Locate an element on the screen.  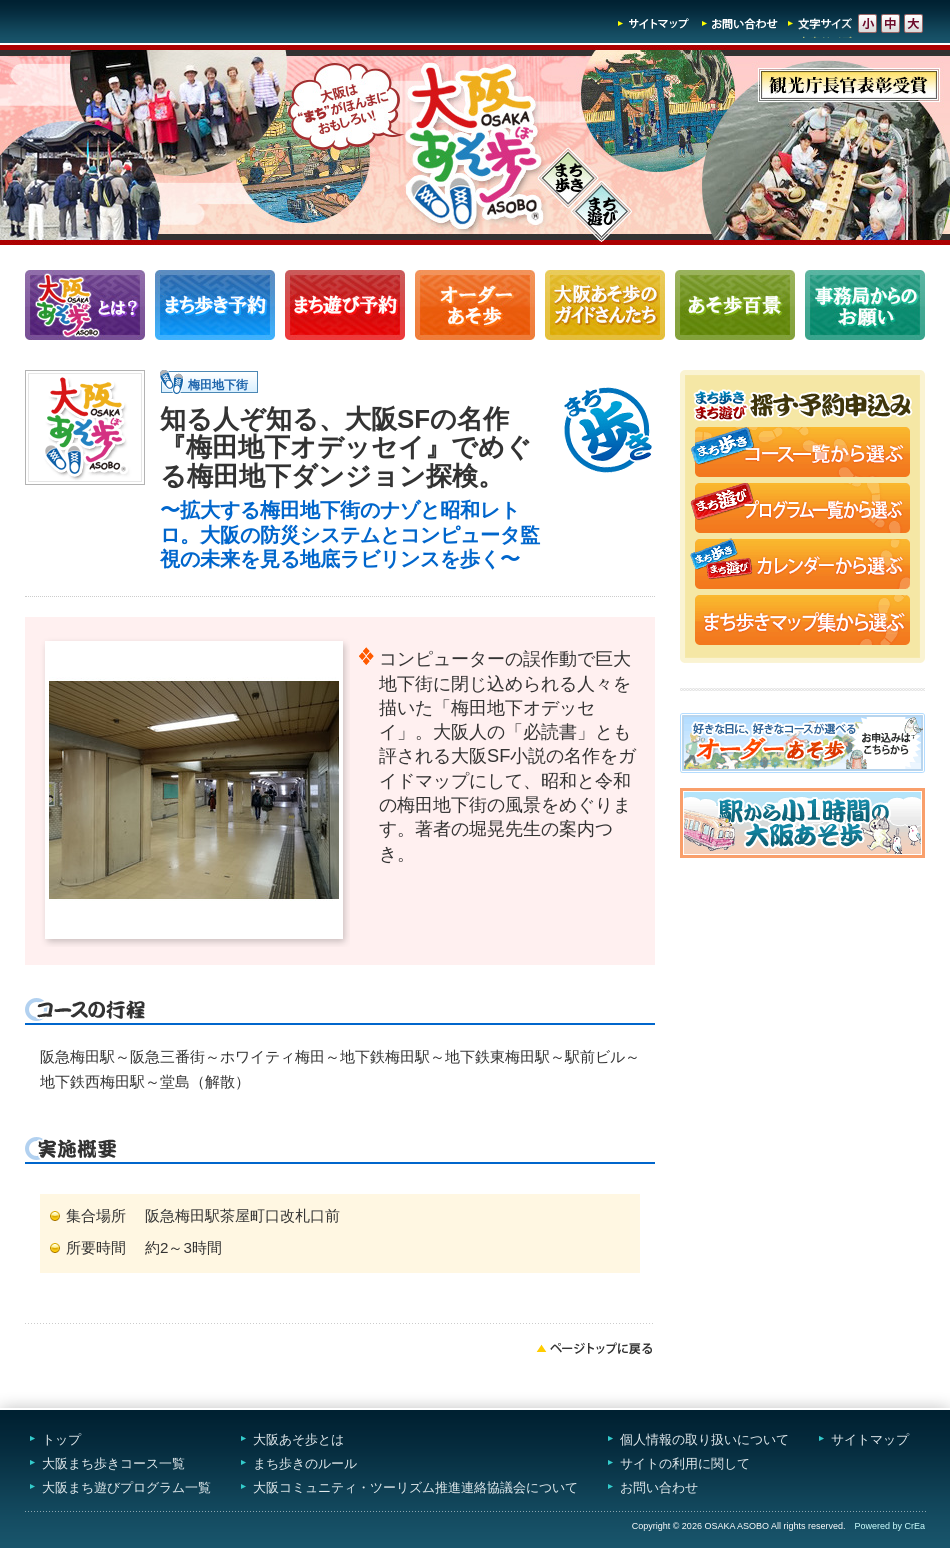
事務局からのお願い is located at coordinates (865, 305).